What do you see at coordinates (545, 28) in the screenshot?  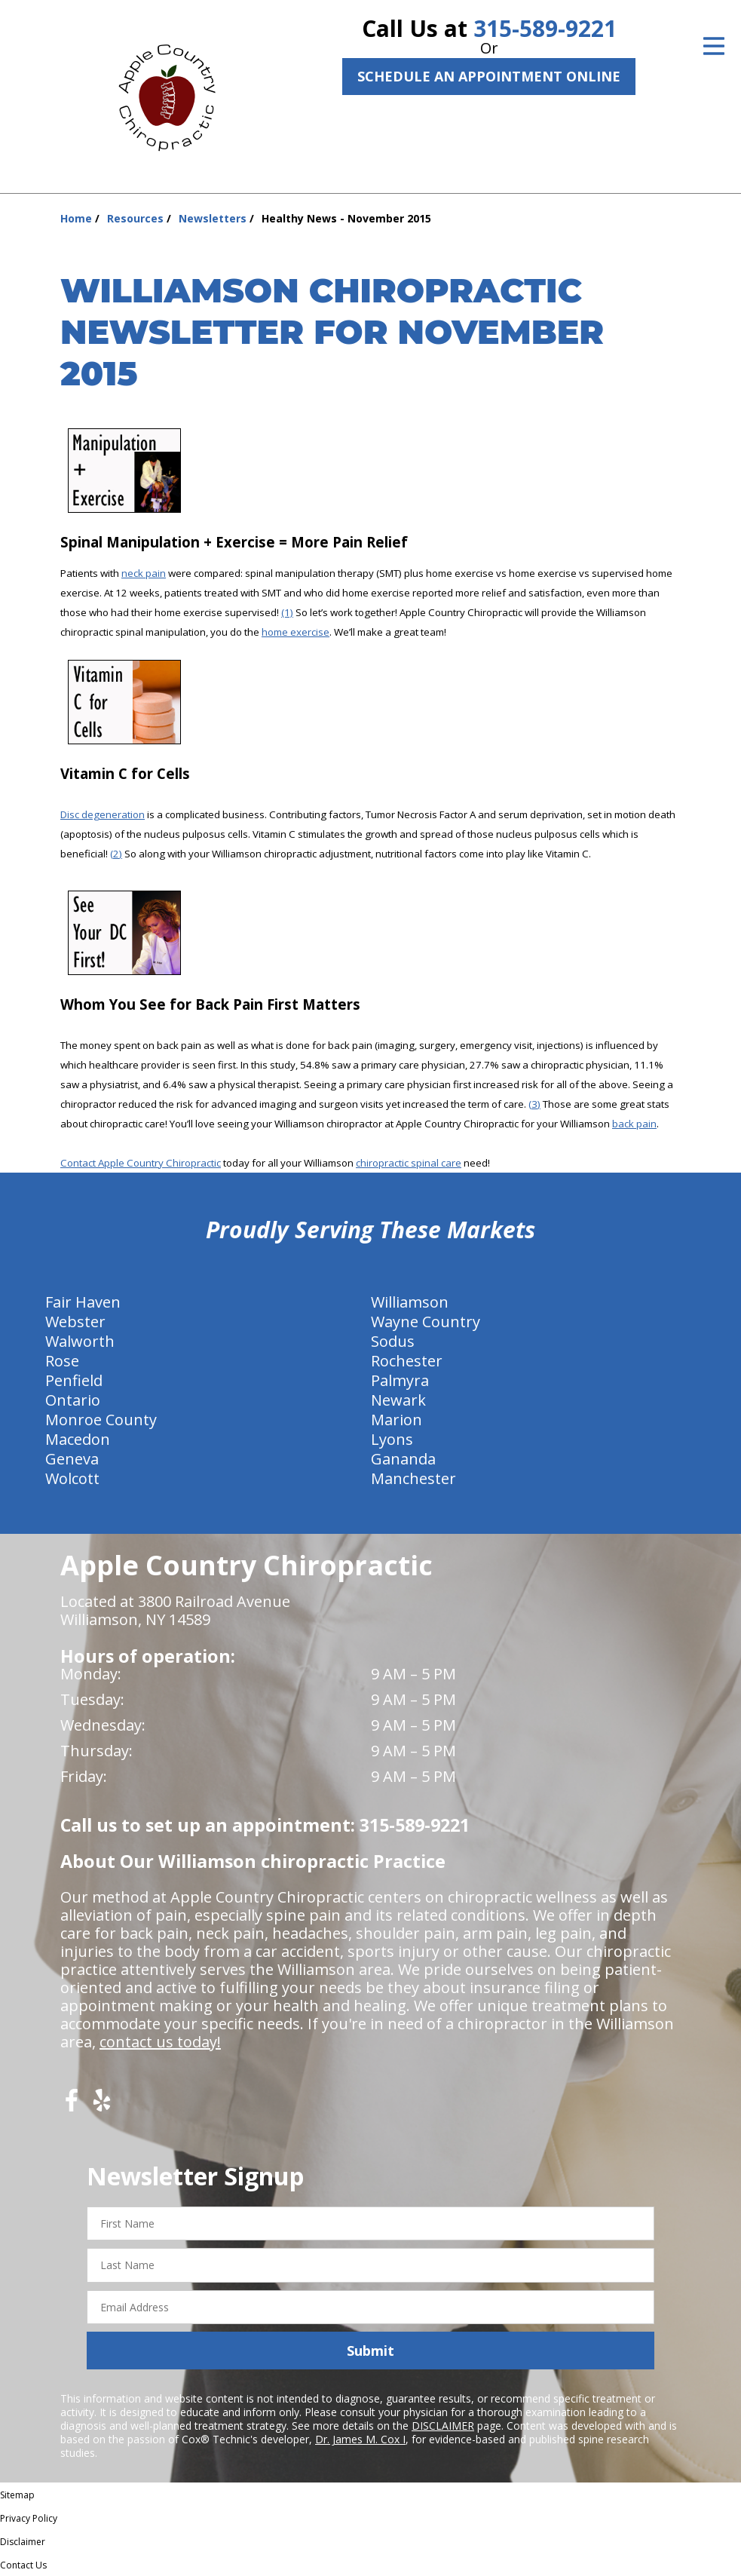 I see `315-589-9221` at bounding box center [545, 28].